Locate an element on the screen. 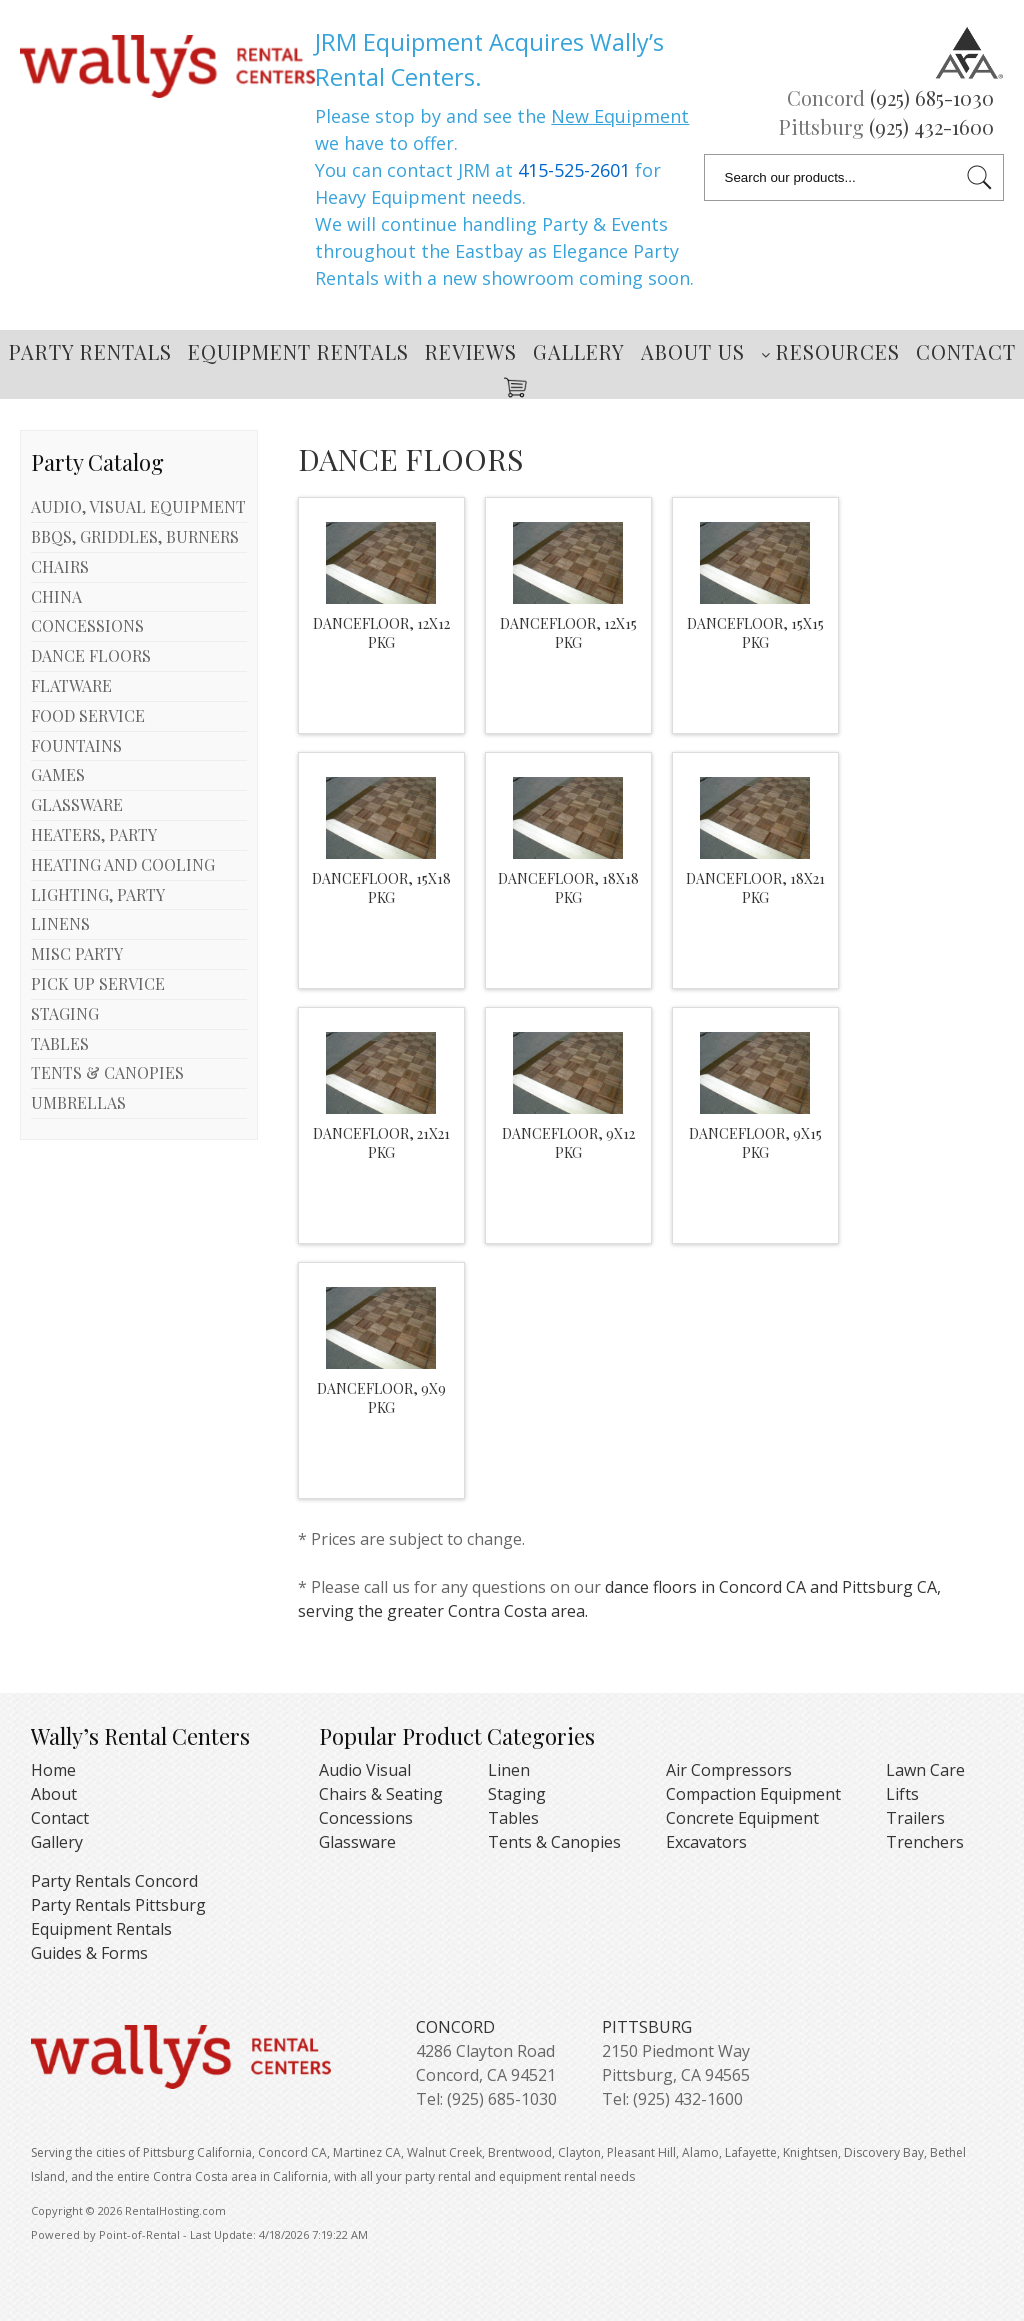 The image size is (1024, 2321). AUDIO, VISUAL EQUIPMENT is located at coordinates (138, 506).